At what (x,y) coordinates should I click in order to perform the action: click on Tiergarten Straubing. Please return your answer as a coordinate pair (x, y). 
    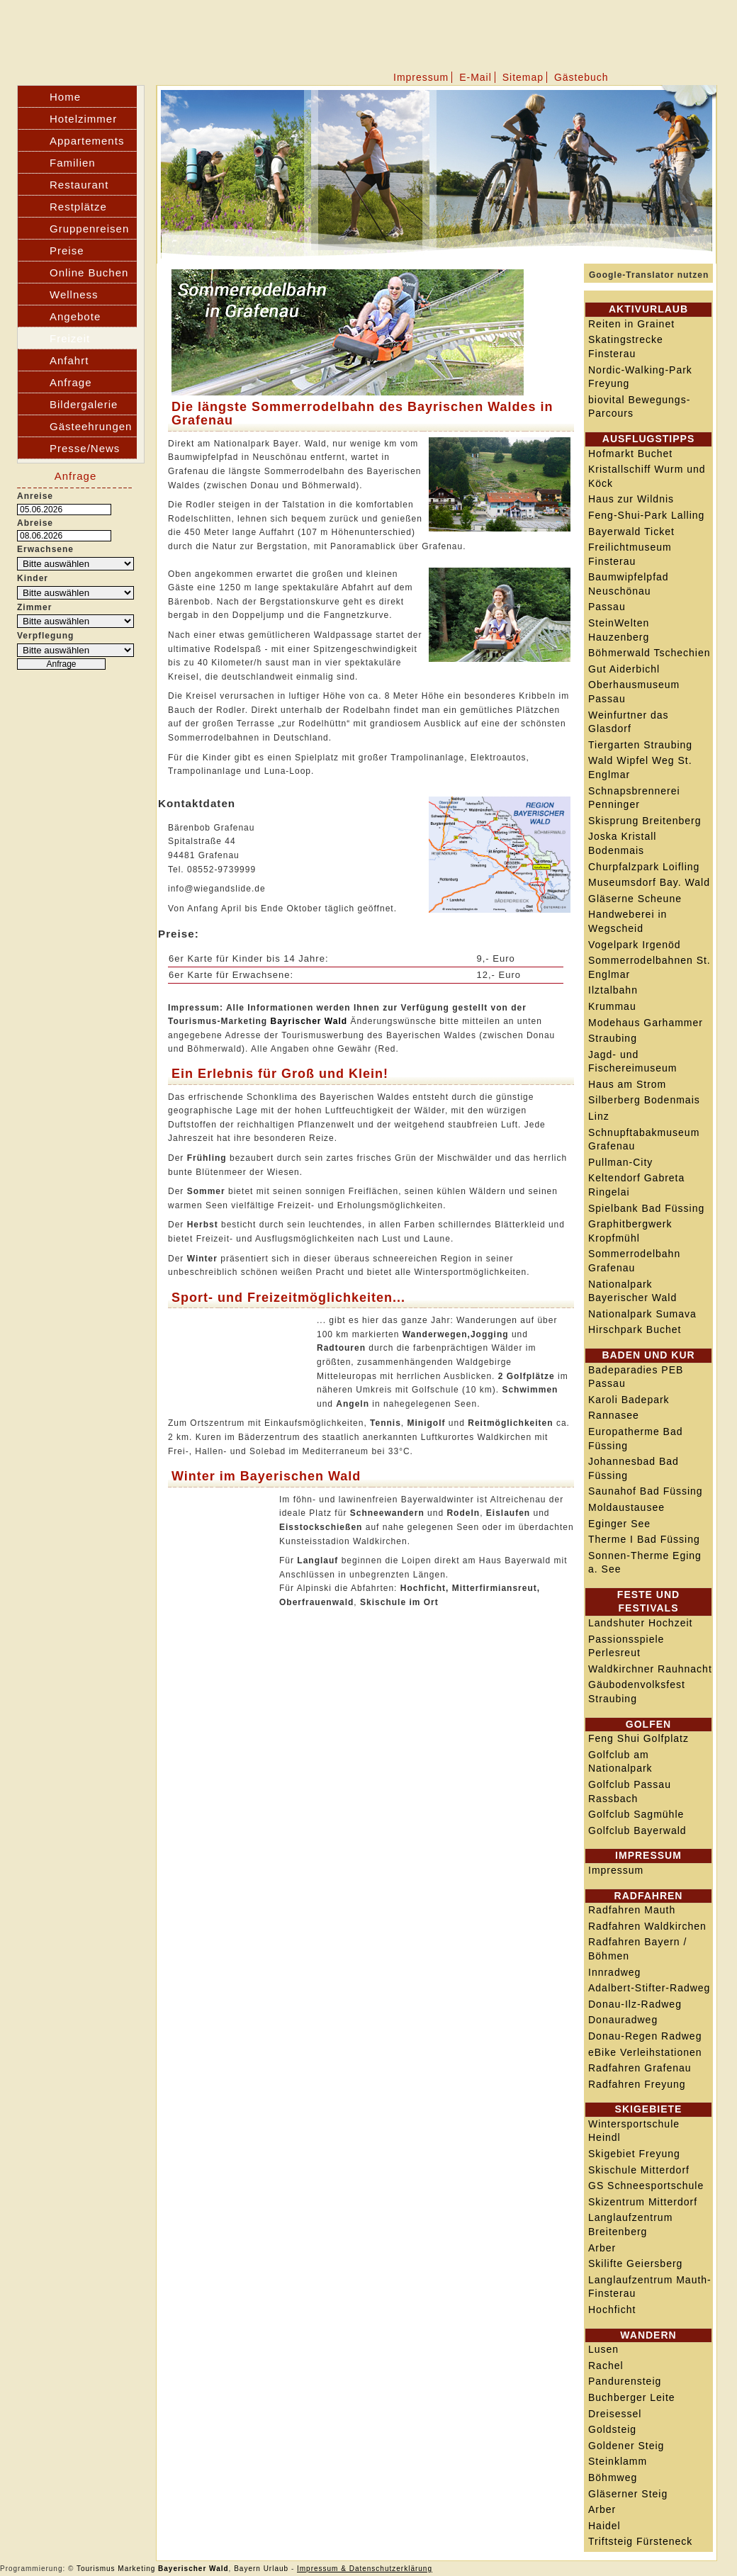
    Looking at the image, I should click on (640, 744).